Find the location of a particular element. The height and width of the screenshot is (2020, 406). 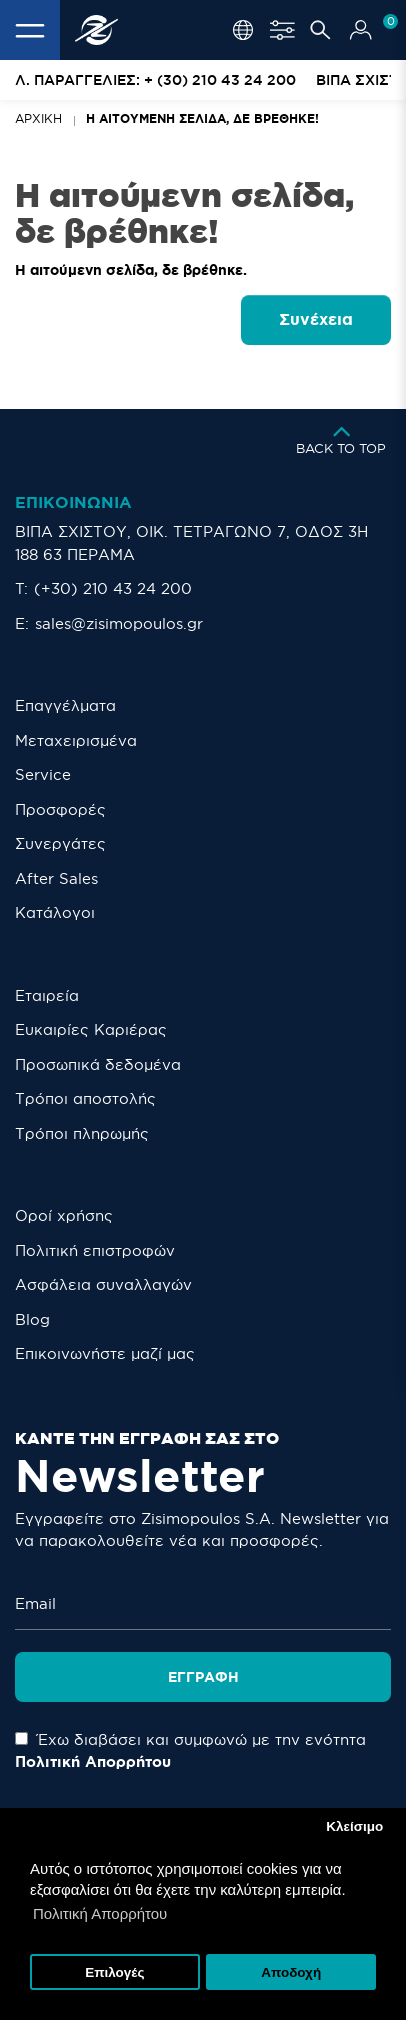

Προσφορές is located at coordinates (60, 809).